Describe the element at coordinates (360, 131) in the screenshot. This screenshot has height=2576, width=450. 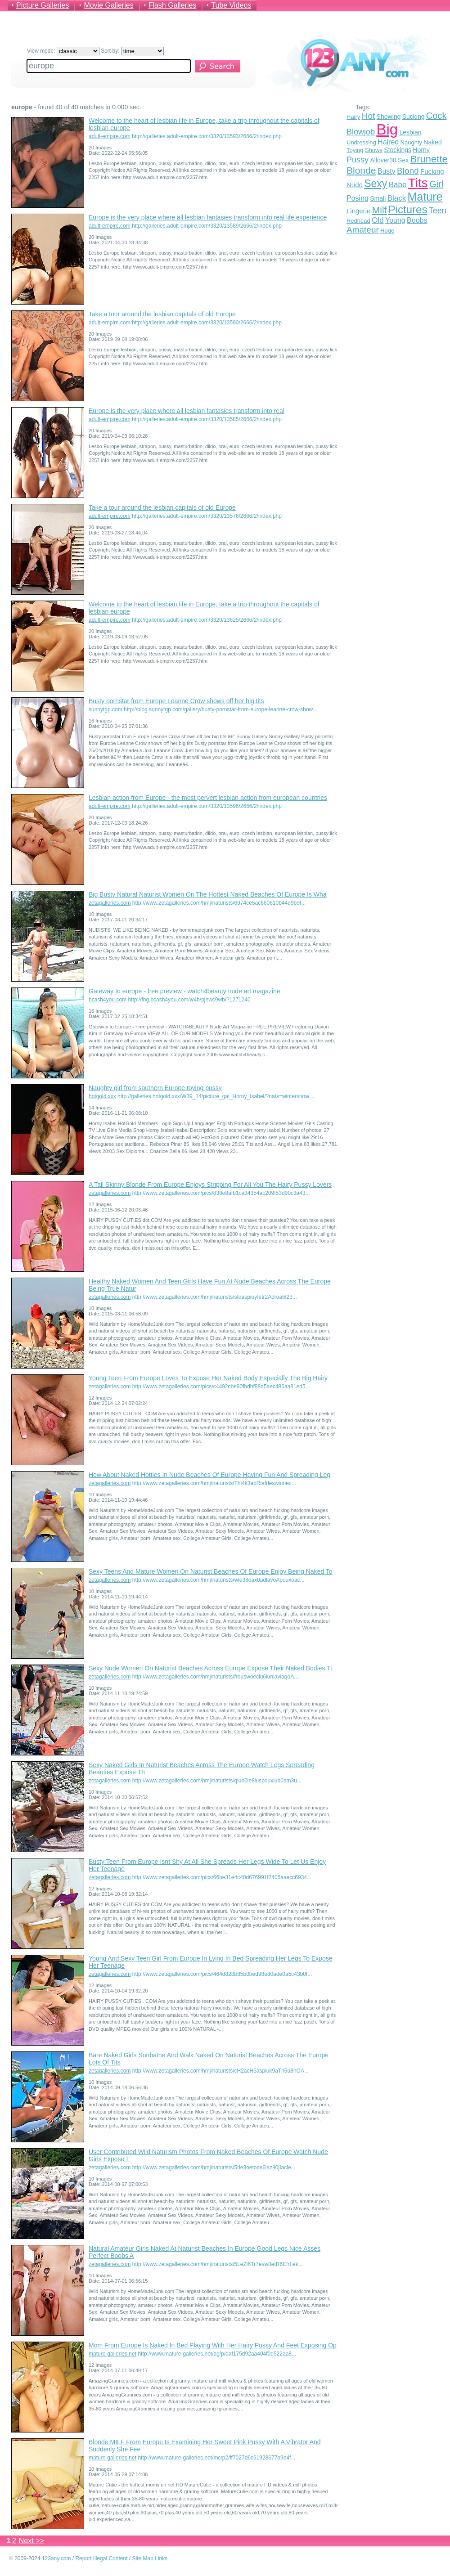
I see `Blowjob` at that location.